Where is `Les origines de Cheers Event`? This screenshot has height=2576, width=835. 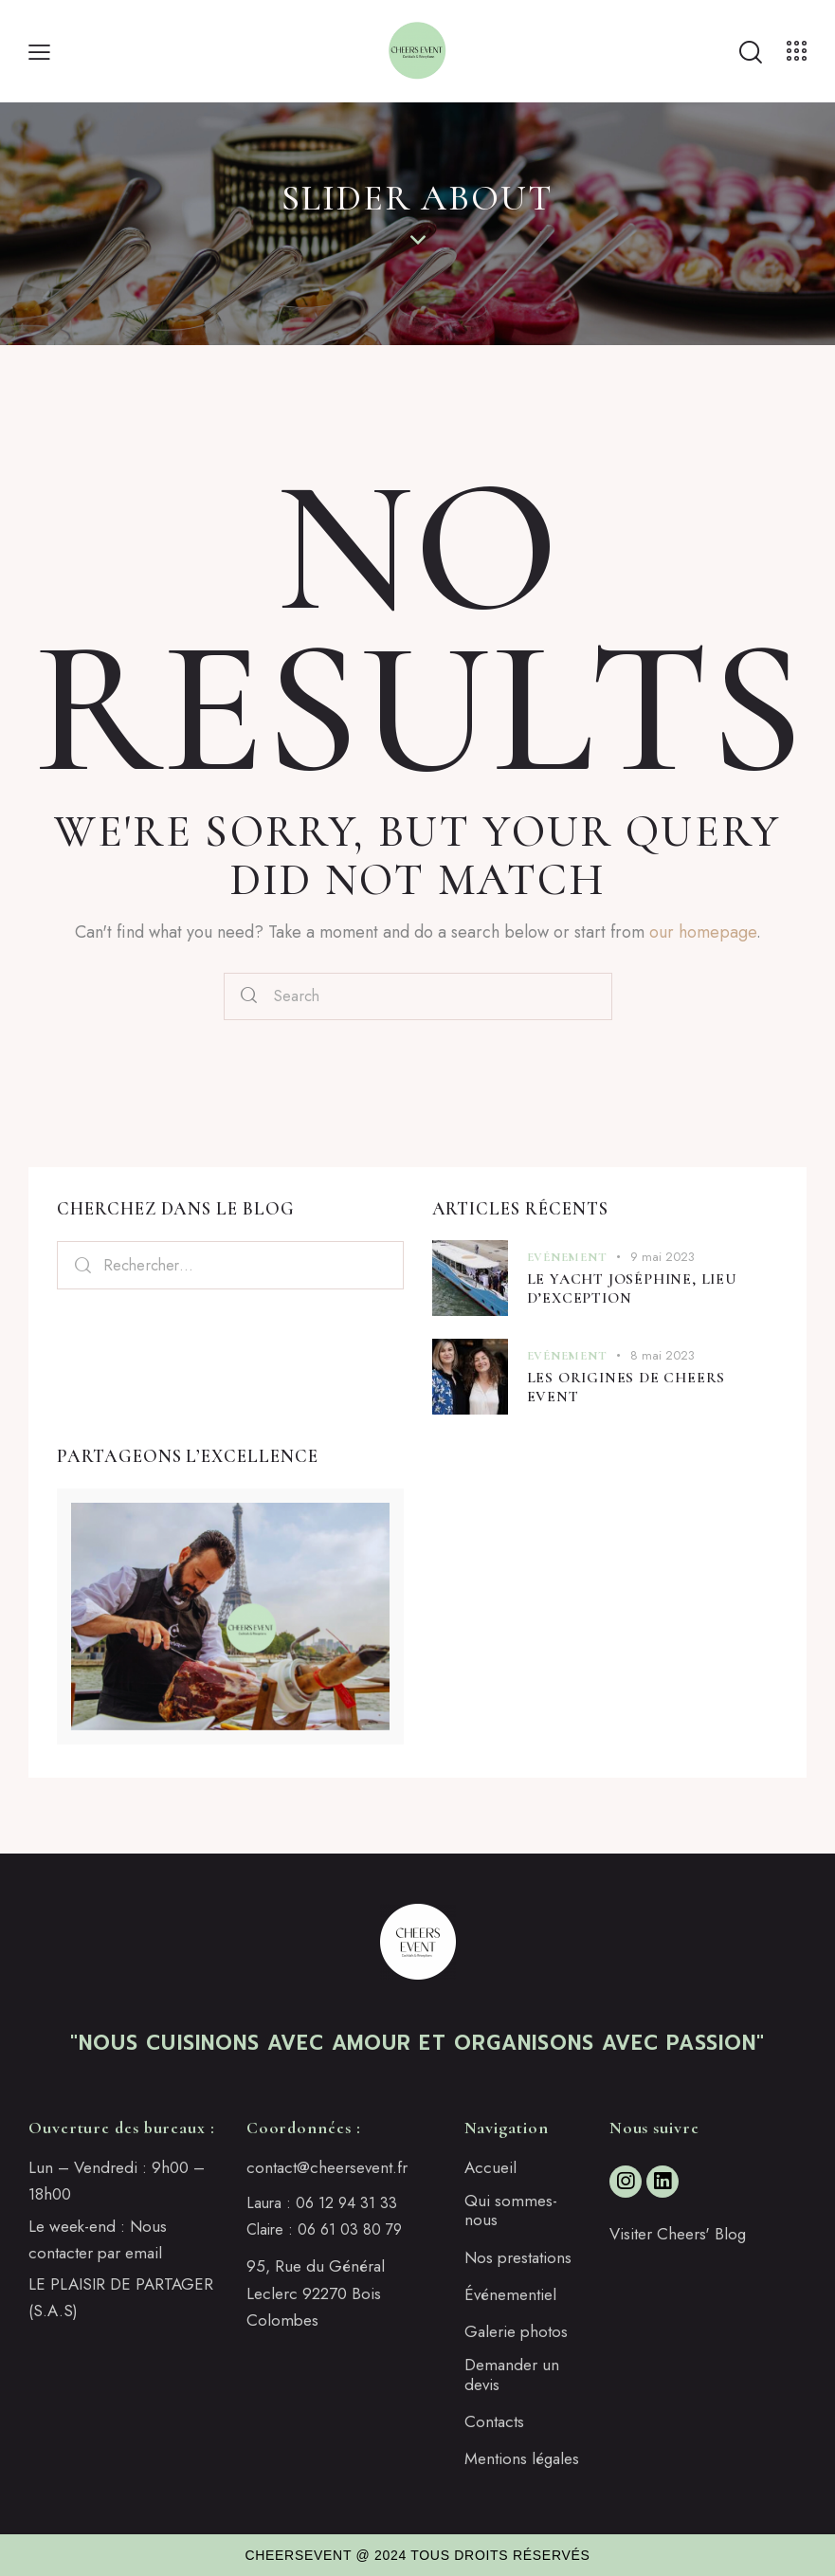 Les origines de Cheers Event is located at coordinates (626, 1387).